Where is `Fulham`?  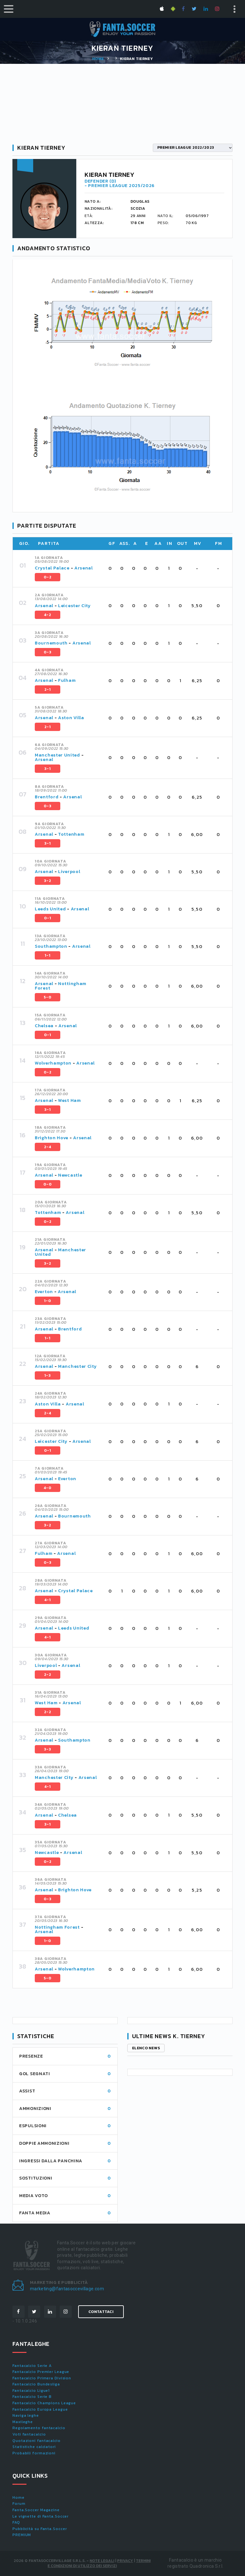 Fulham is located at coordinates (67, 680).